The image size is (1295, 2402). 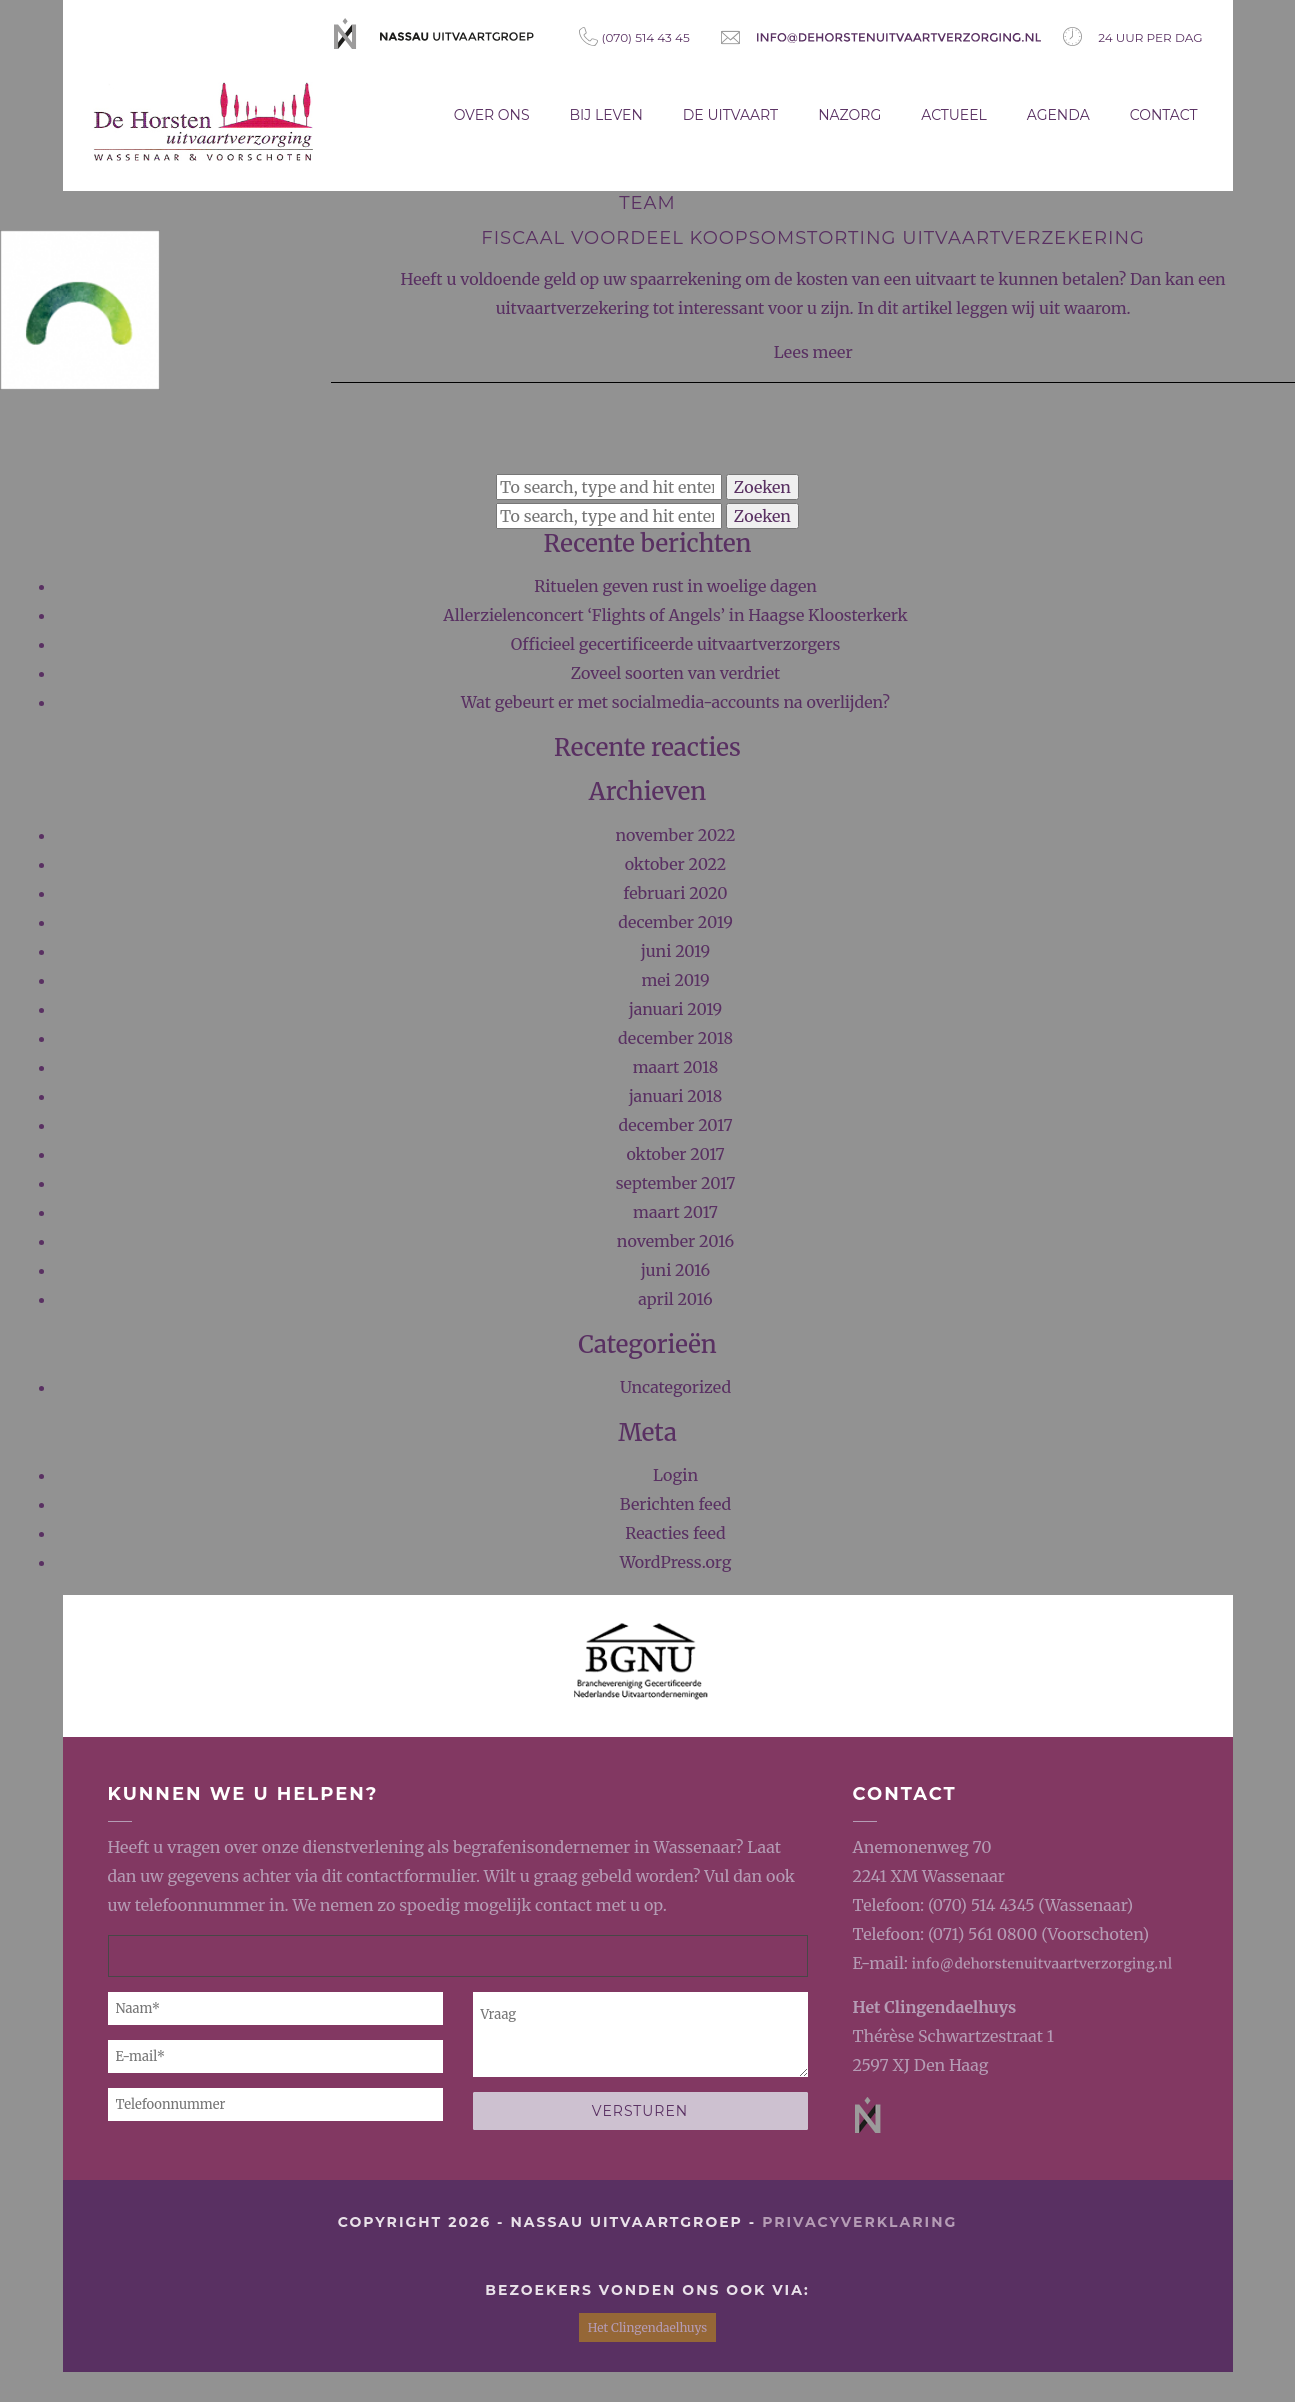 What do you see at coordinates (606, 115) in the screenshot?
I see `Bij leven` at bounding box center [606, 115].